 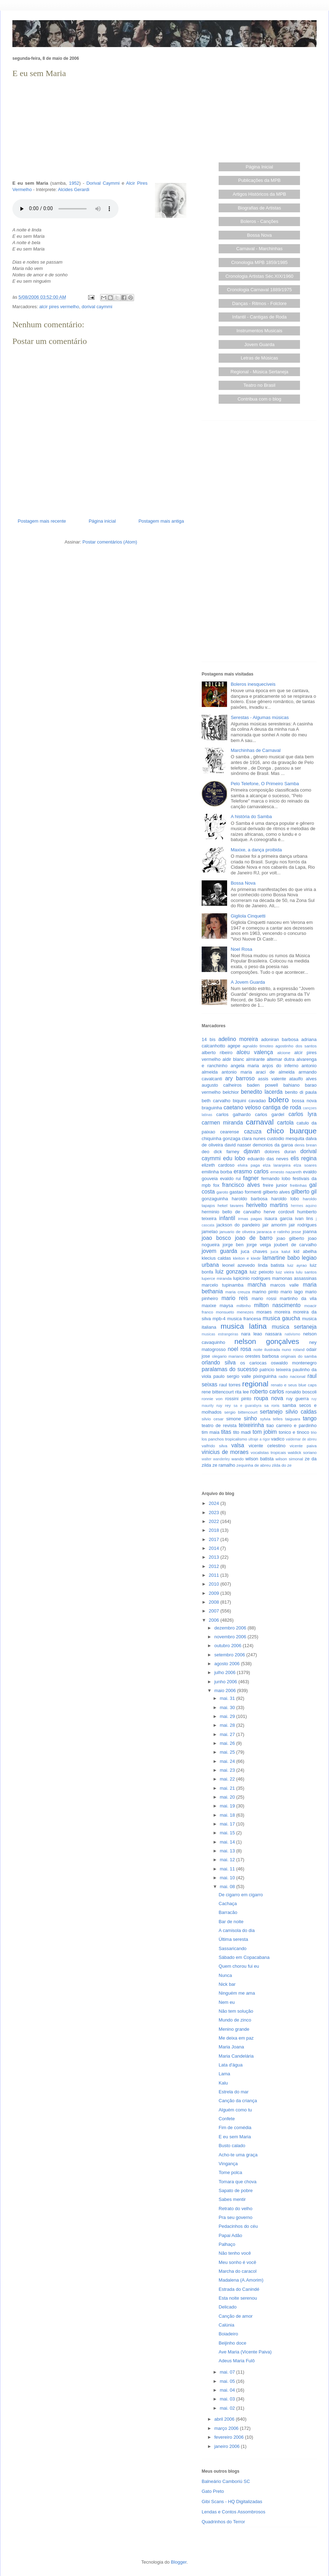 I want to click on musicas estrangeiras, so click(x=220, y=1334).